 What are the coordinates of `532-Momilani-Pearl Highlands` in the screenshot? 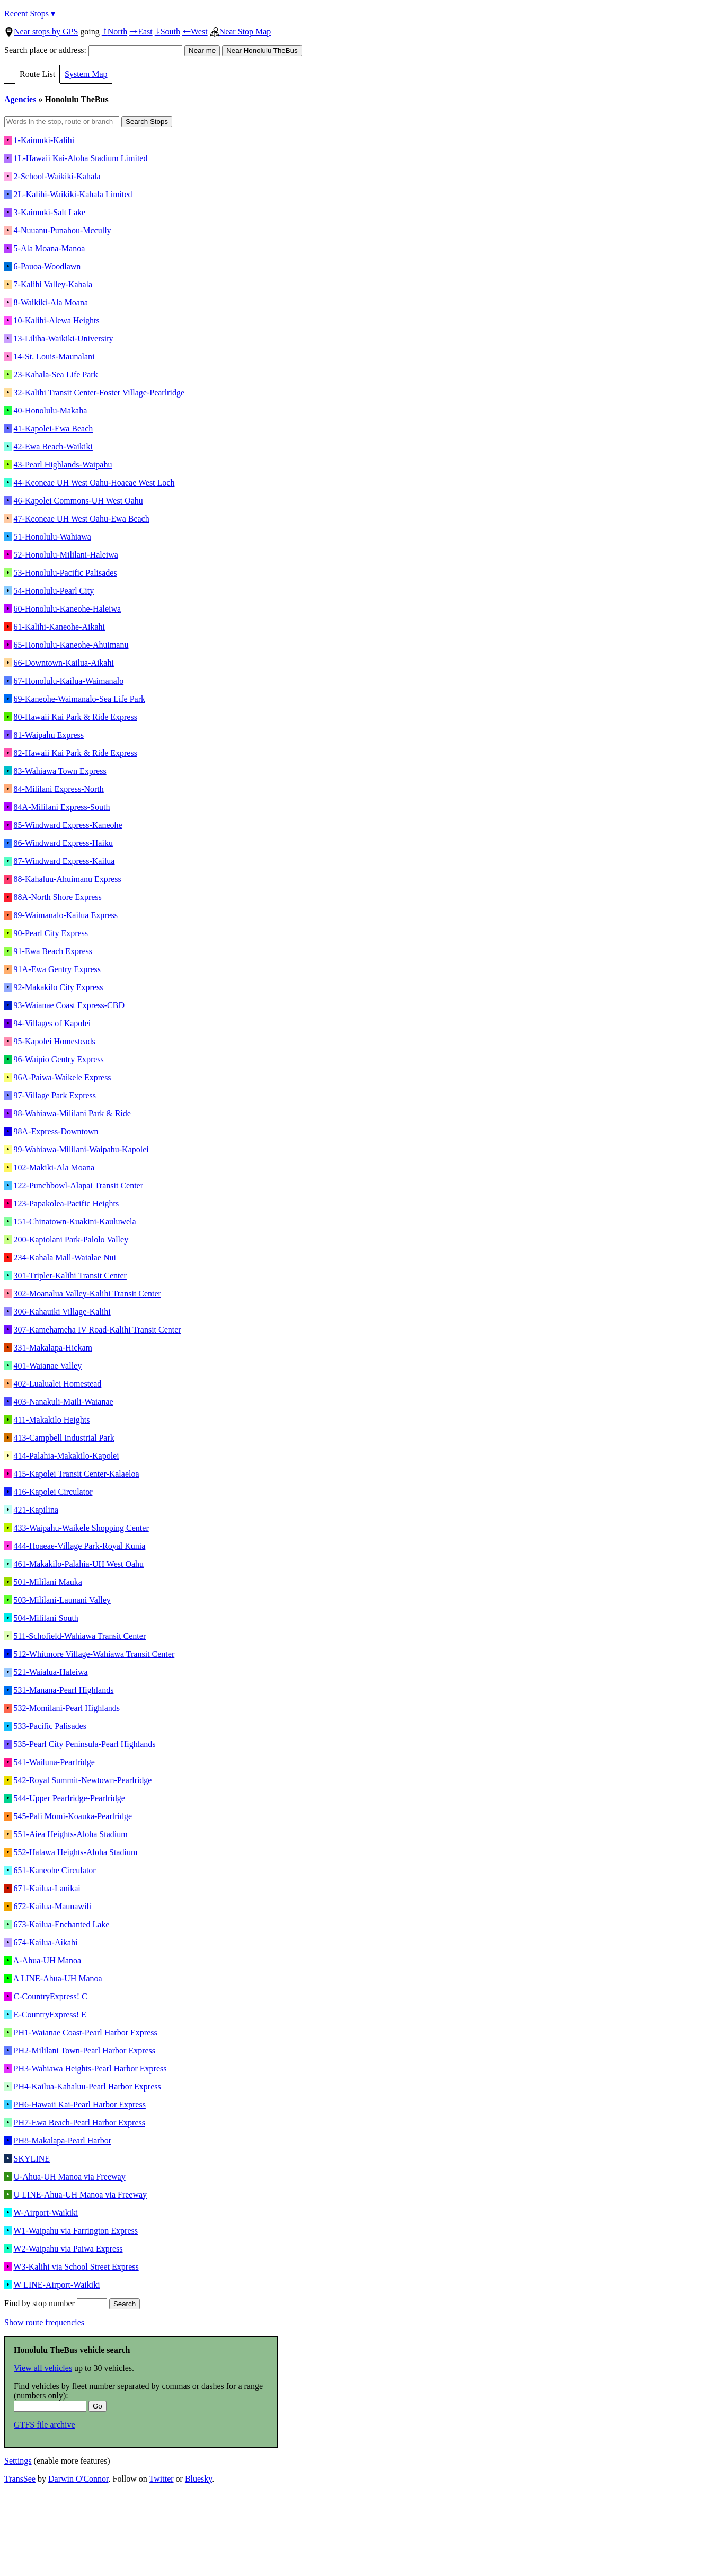 It's located at (67, 1708).